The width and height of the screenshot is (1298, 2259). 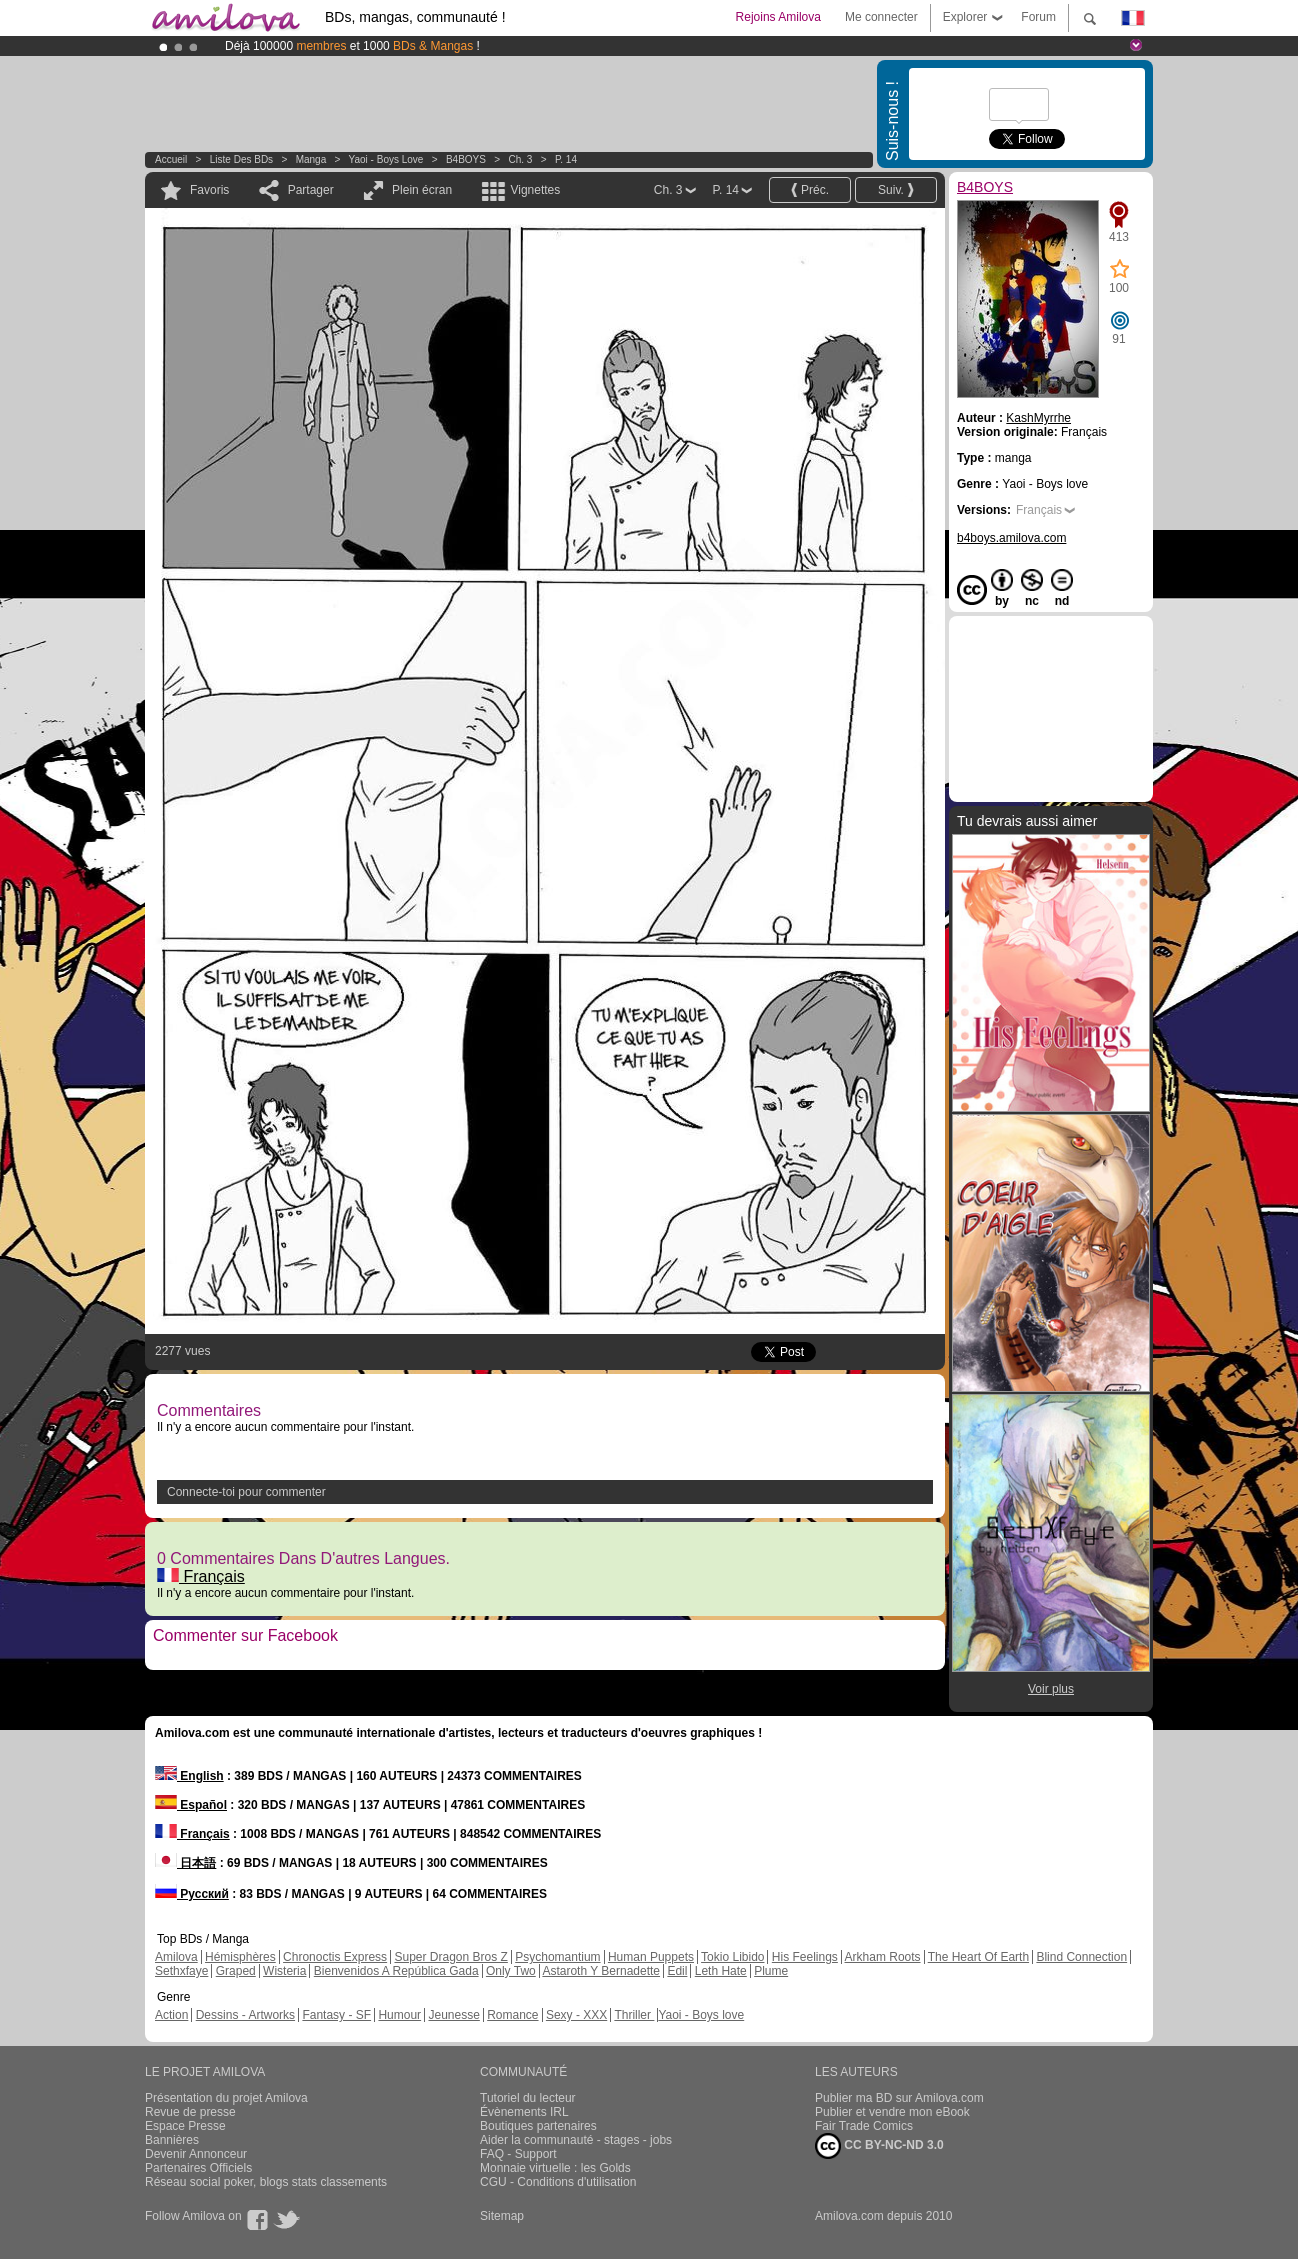 What do you see at coordinates (651, 1957) in the screenshot?
I see `Human Puppets` at bounding box center [651, 1957].